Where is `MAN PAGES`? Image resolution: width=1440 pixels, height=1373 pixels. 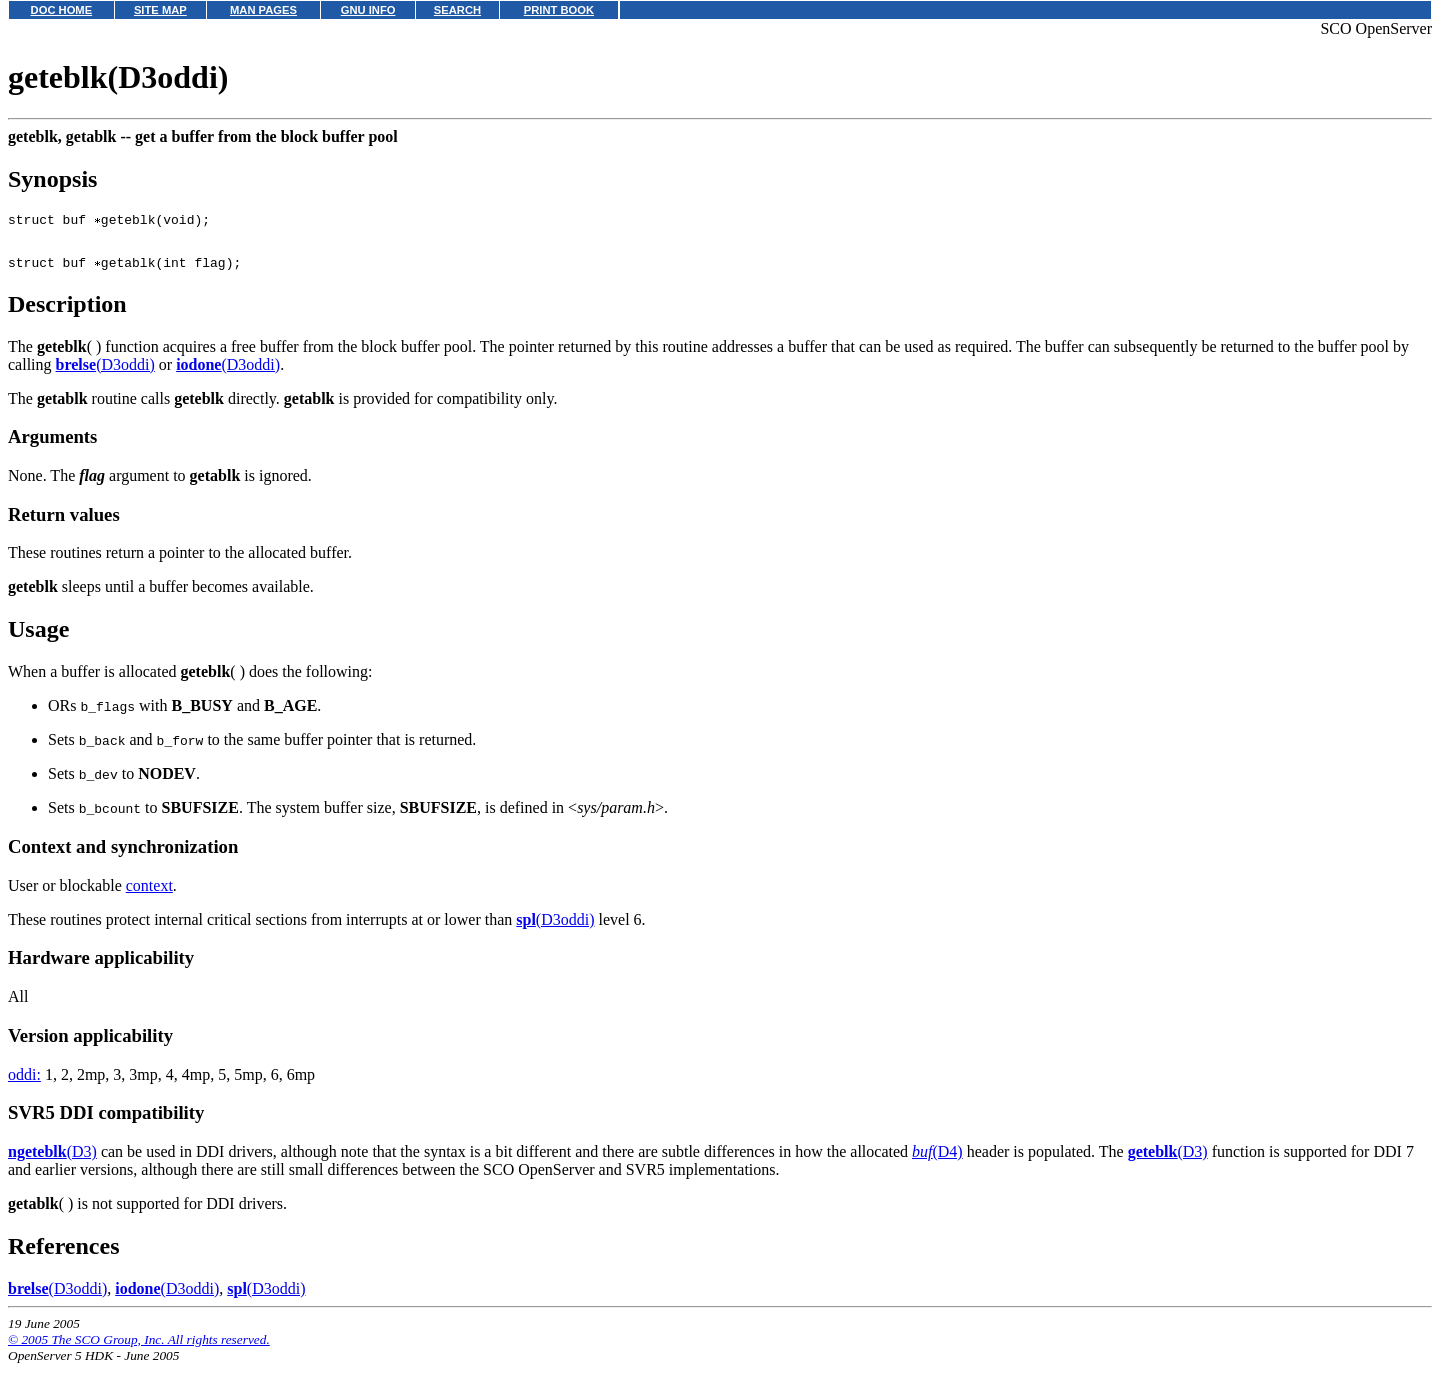 MAN PAGES is located at coordinates (263, 10).